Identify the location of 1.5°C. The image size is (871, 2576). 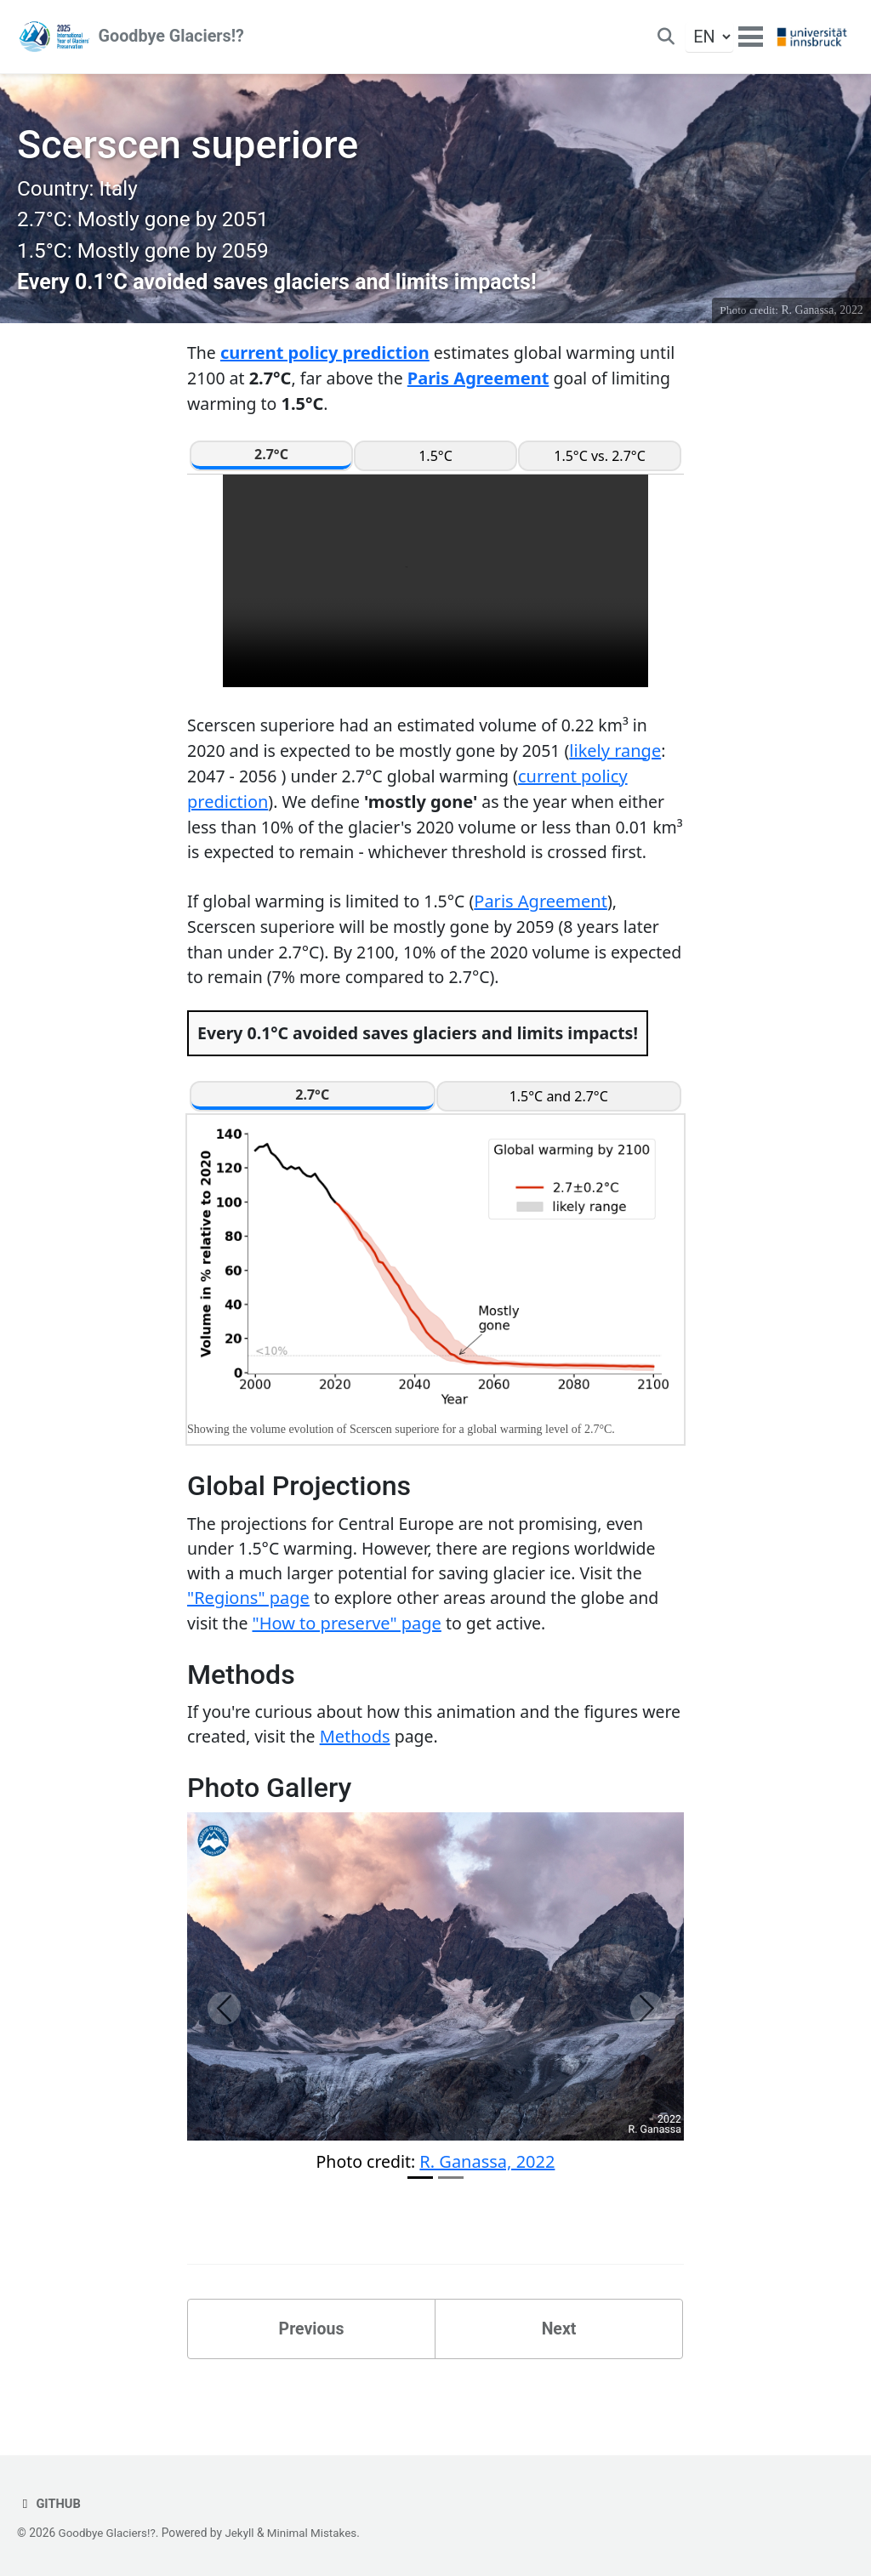
(435, 465).